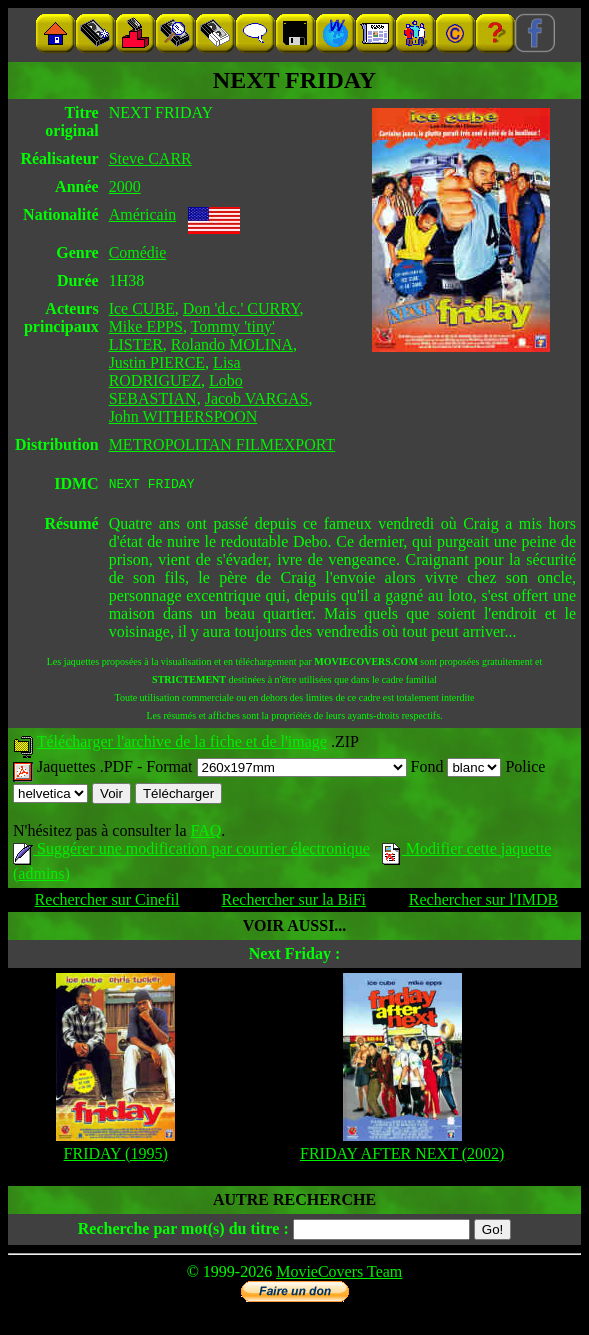  What do you see at coordinates (143, 214) in the screenshot?
I see `Américain` at bounding box center [143, 214].